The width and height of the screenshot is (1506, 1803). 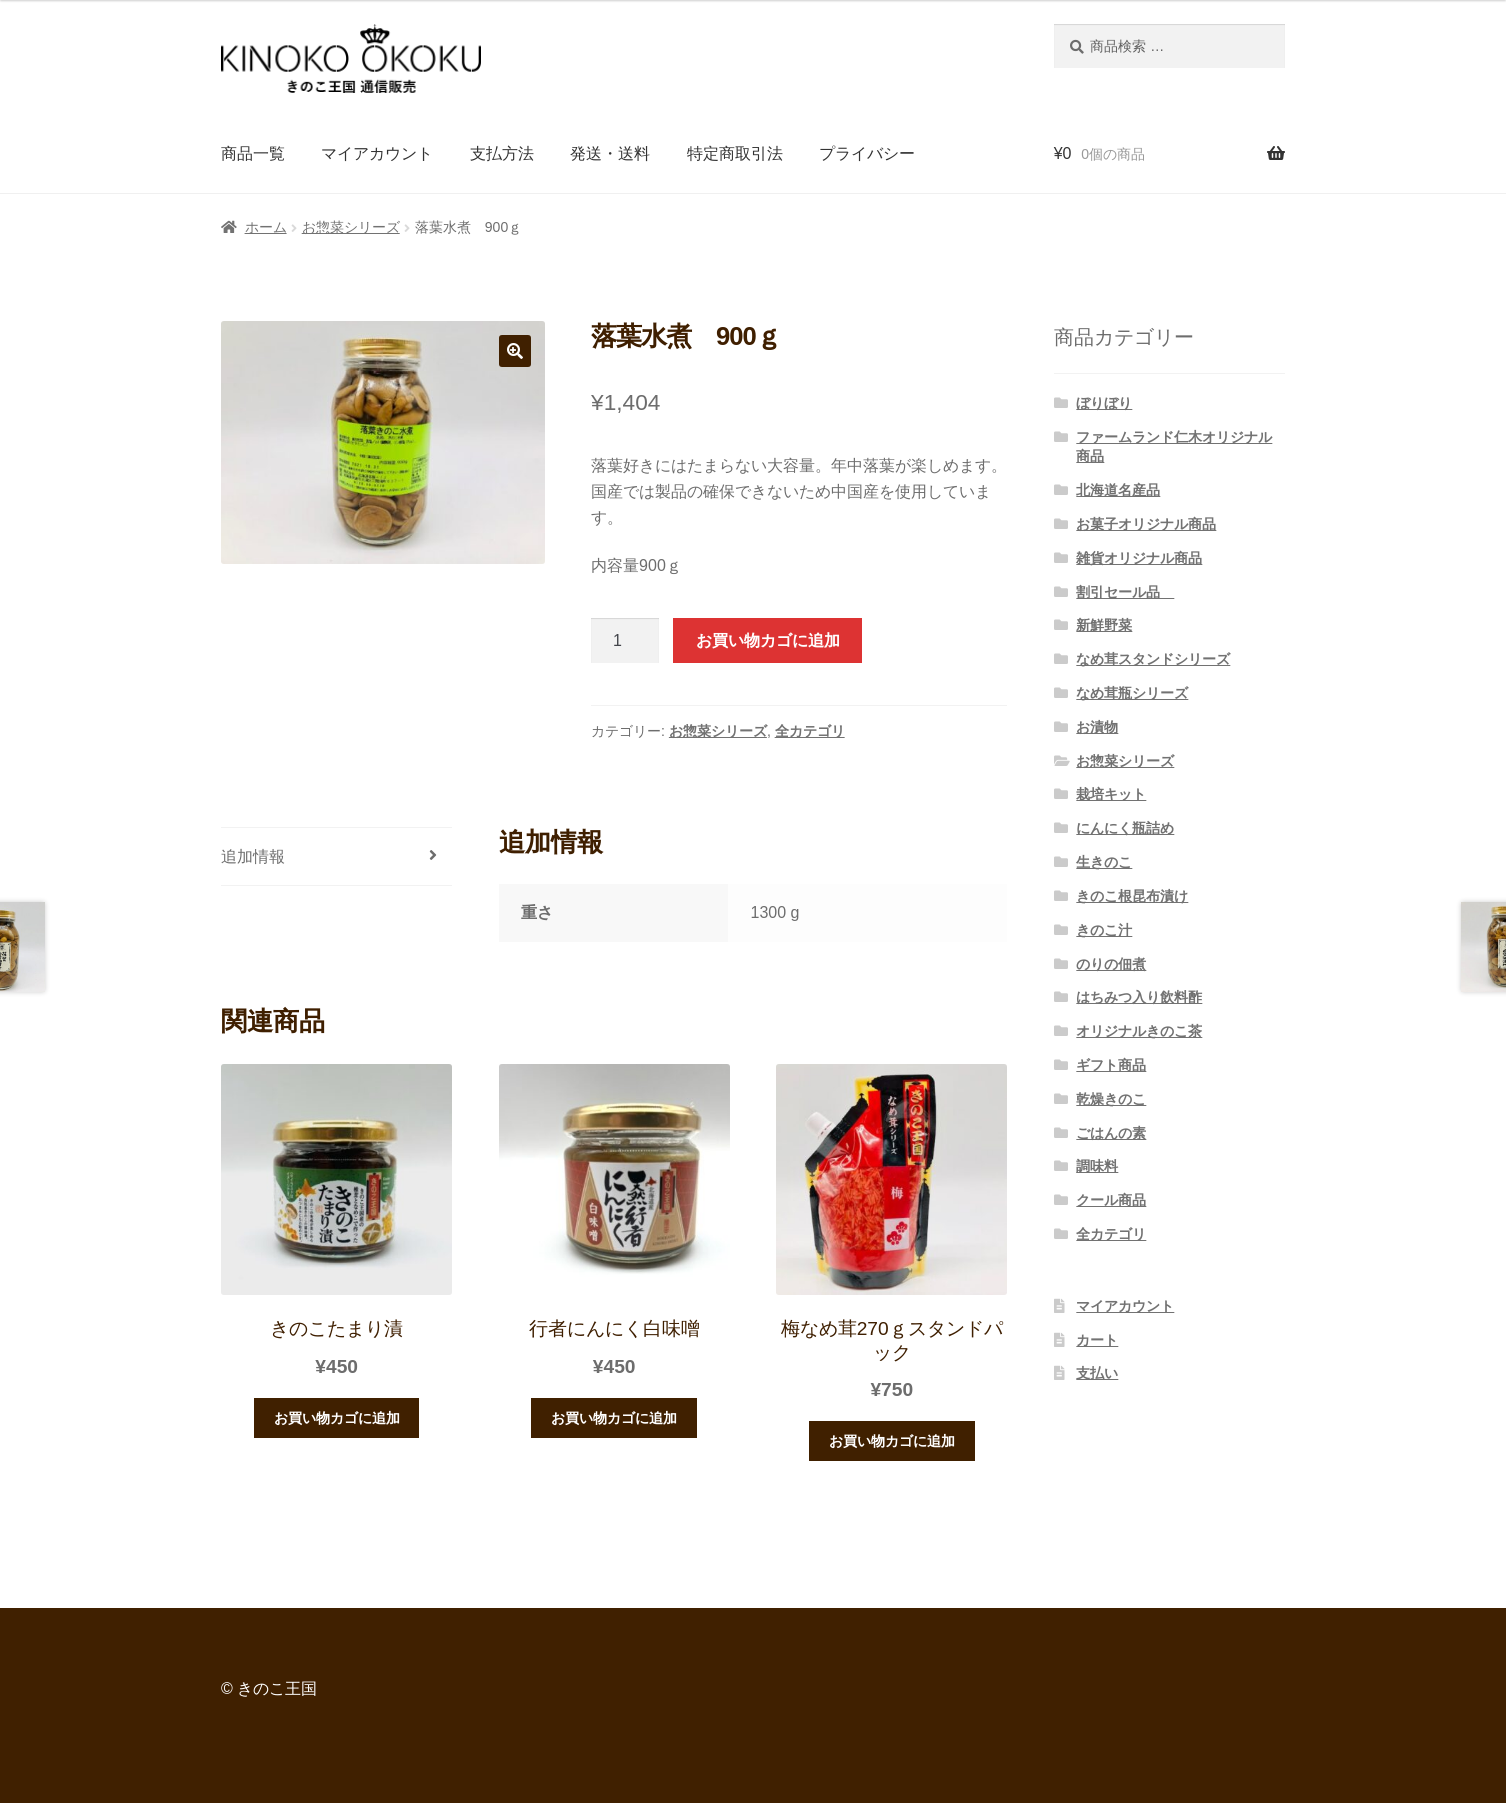 What do you see at coordinates (1111, 1065) in the screenshot?
I see `ギフト商品` at bounding box center [1111, 1065].